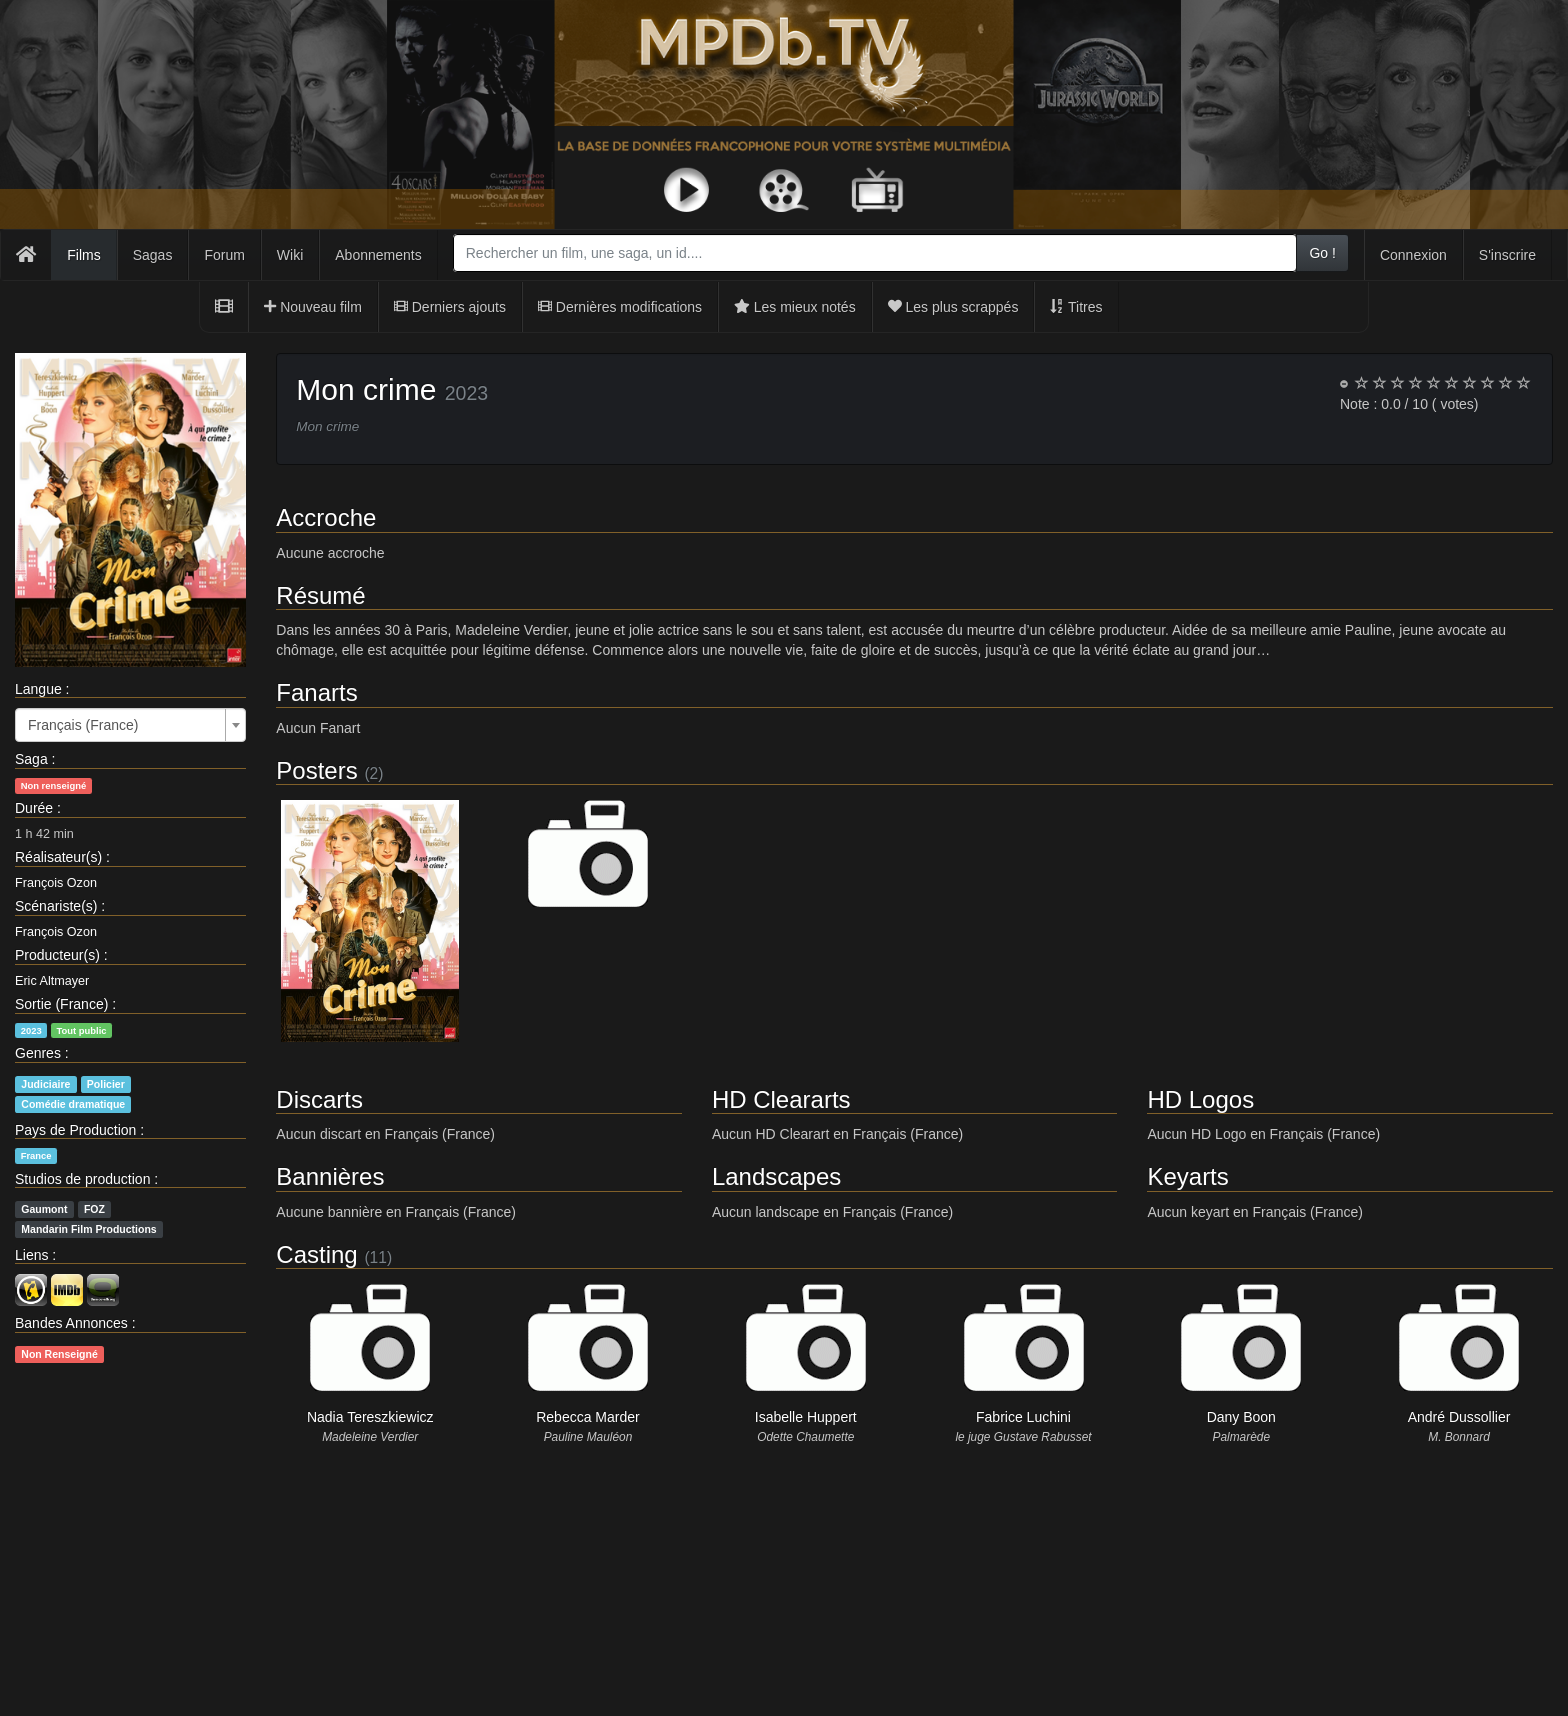 The width and height of the screenshot is (1568, 1716). Describe the element at coordinates (313, 307) in the screenshot. I see `Nouveau film` at that location.